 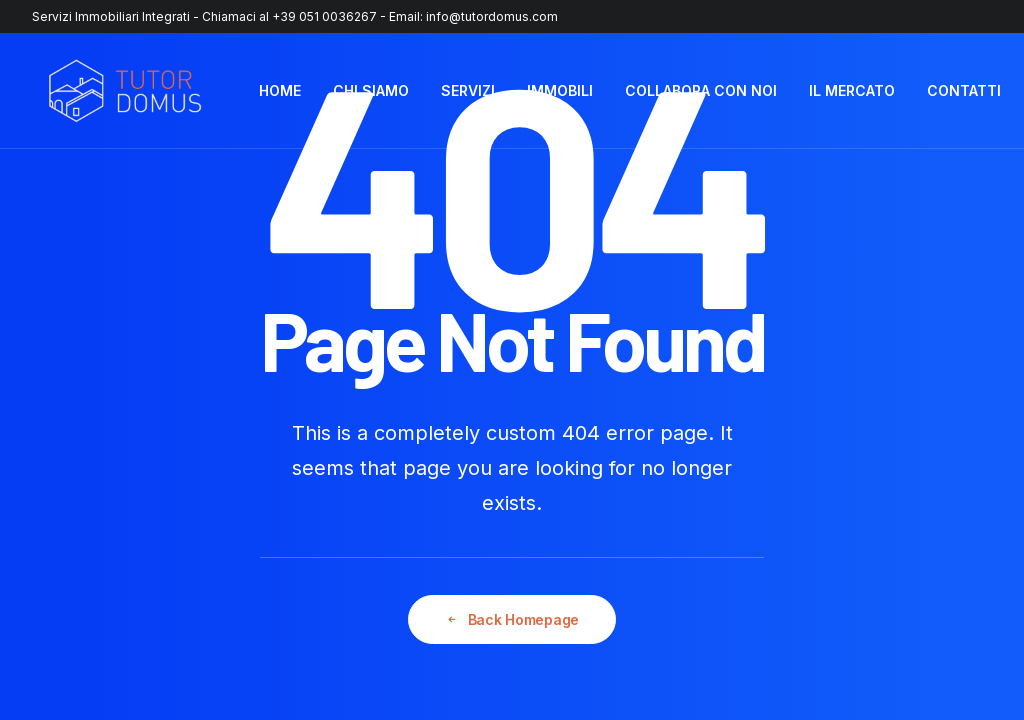 What do you see at coordinates (560, 90) in the screenshot?
I see `IMMOBILI` at bounding box center [560, 90].